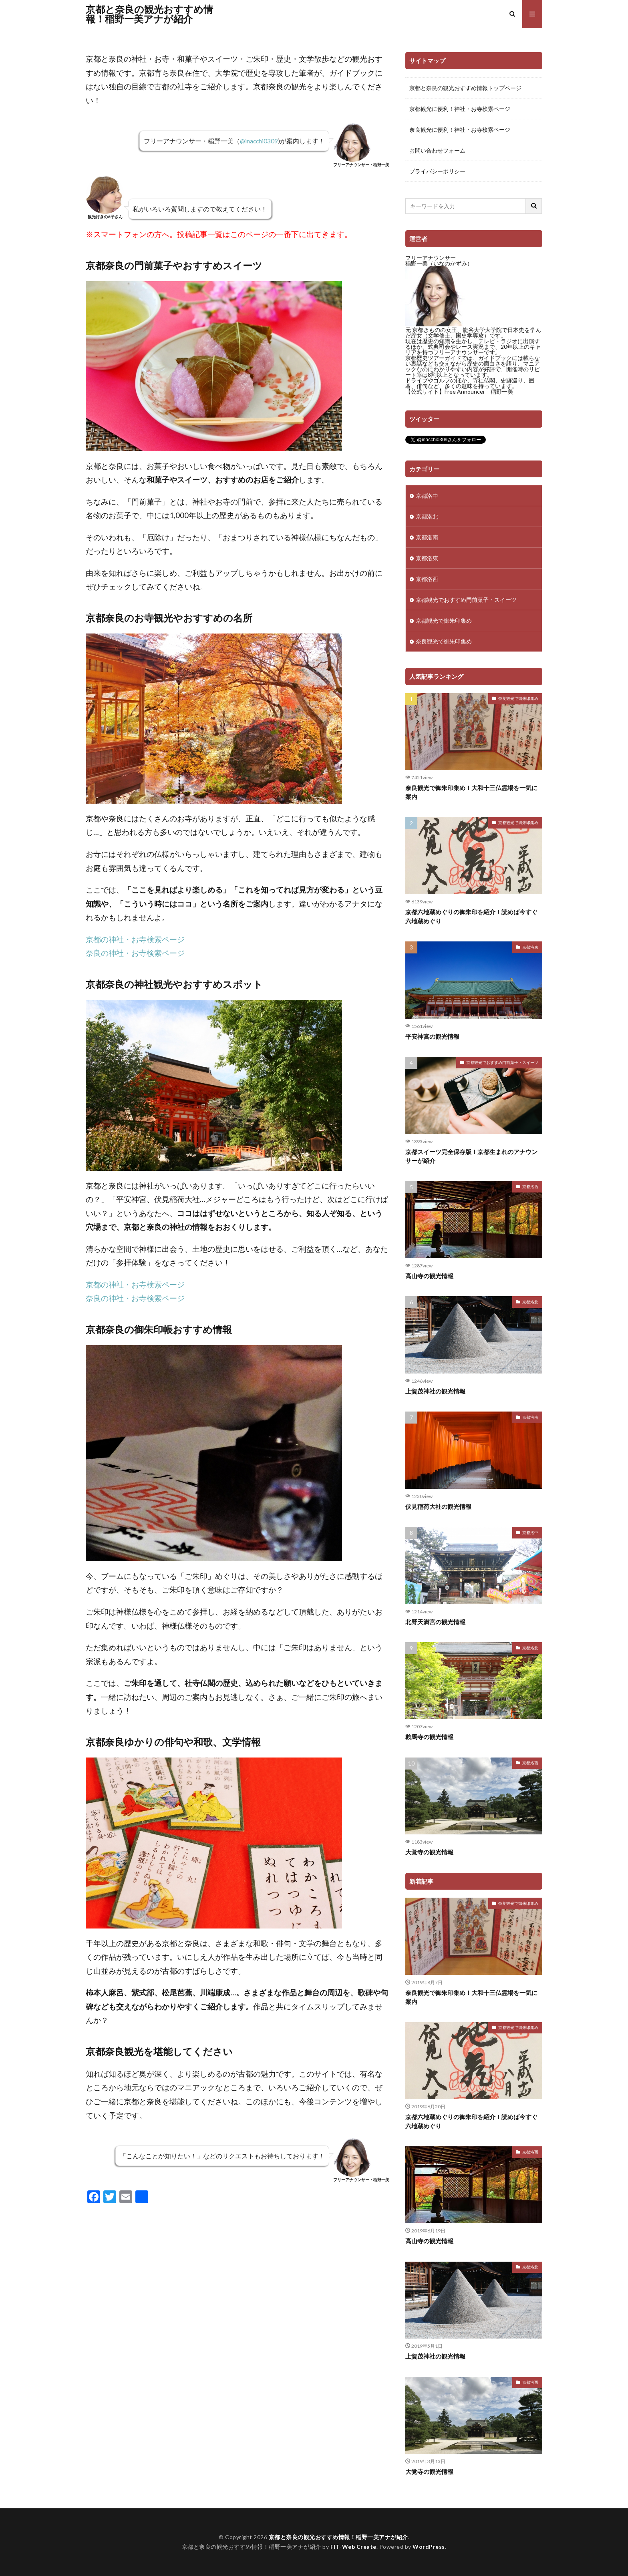 The image size is (628, 2576). I want to click on お問い合わせフォーム, so click(437, 150).